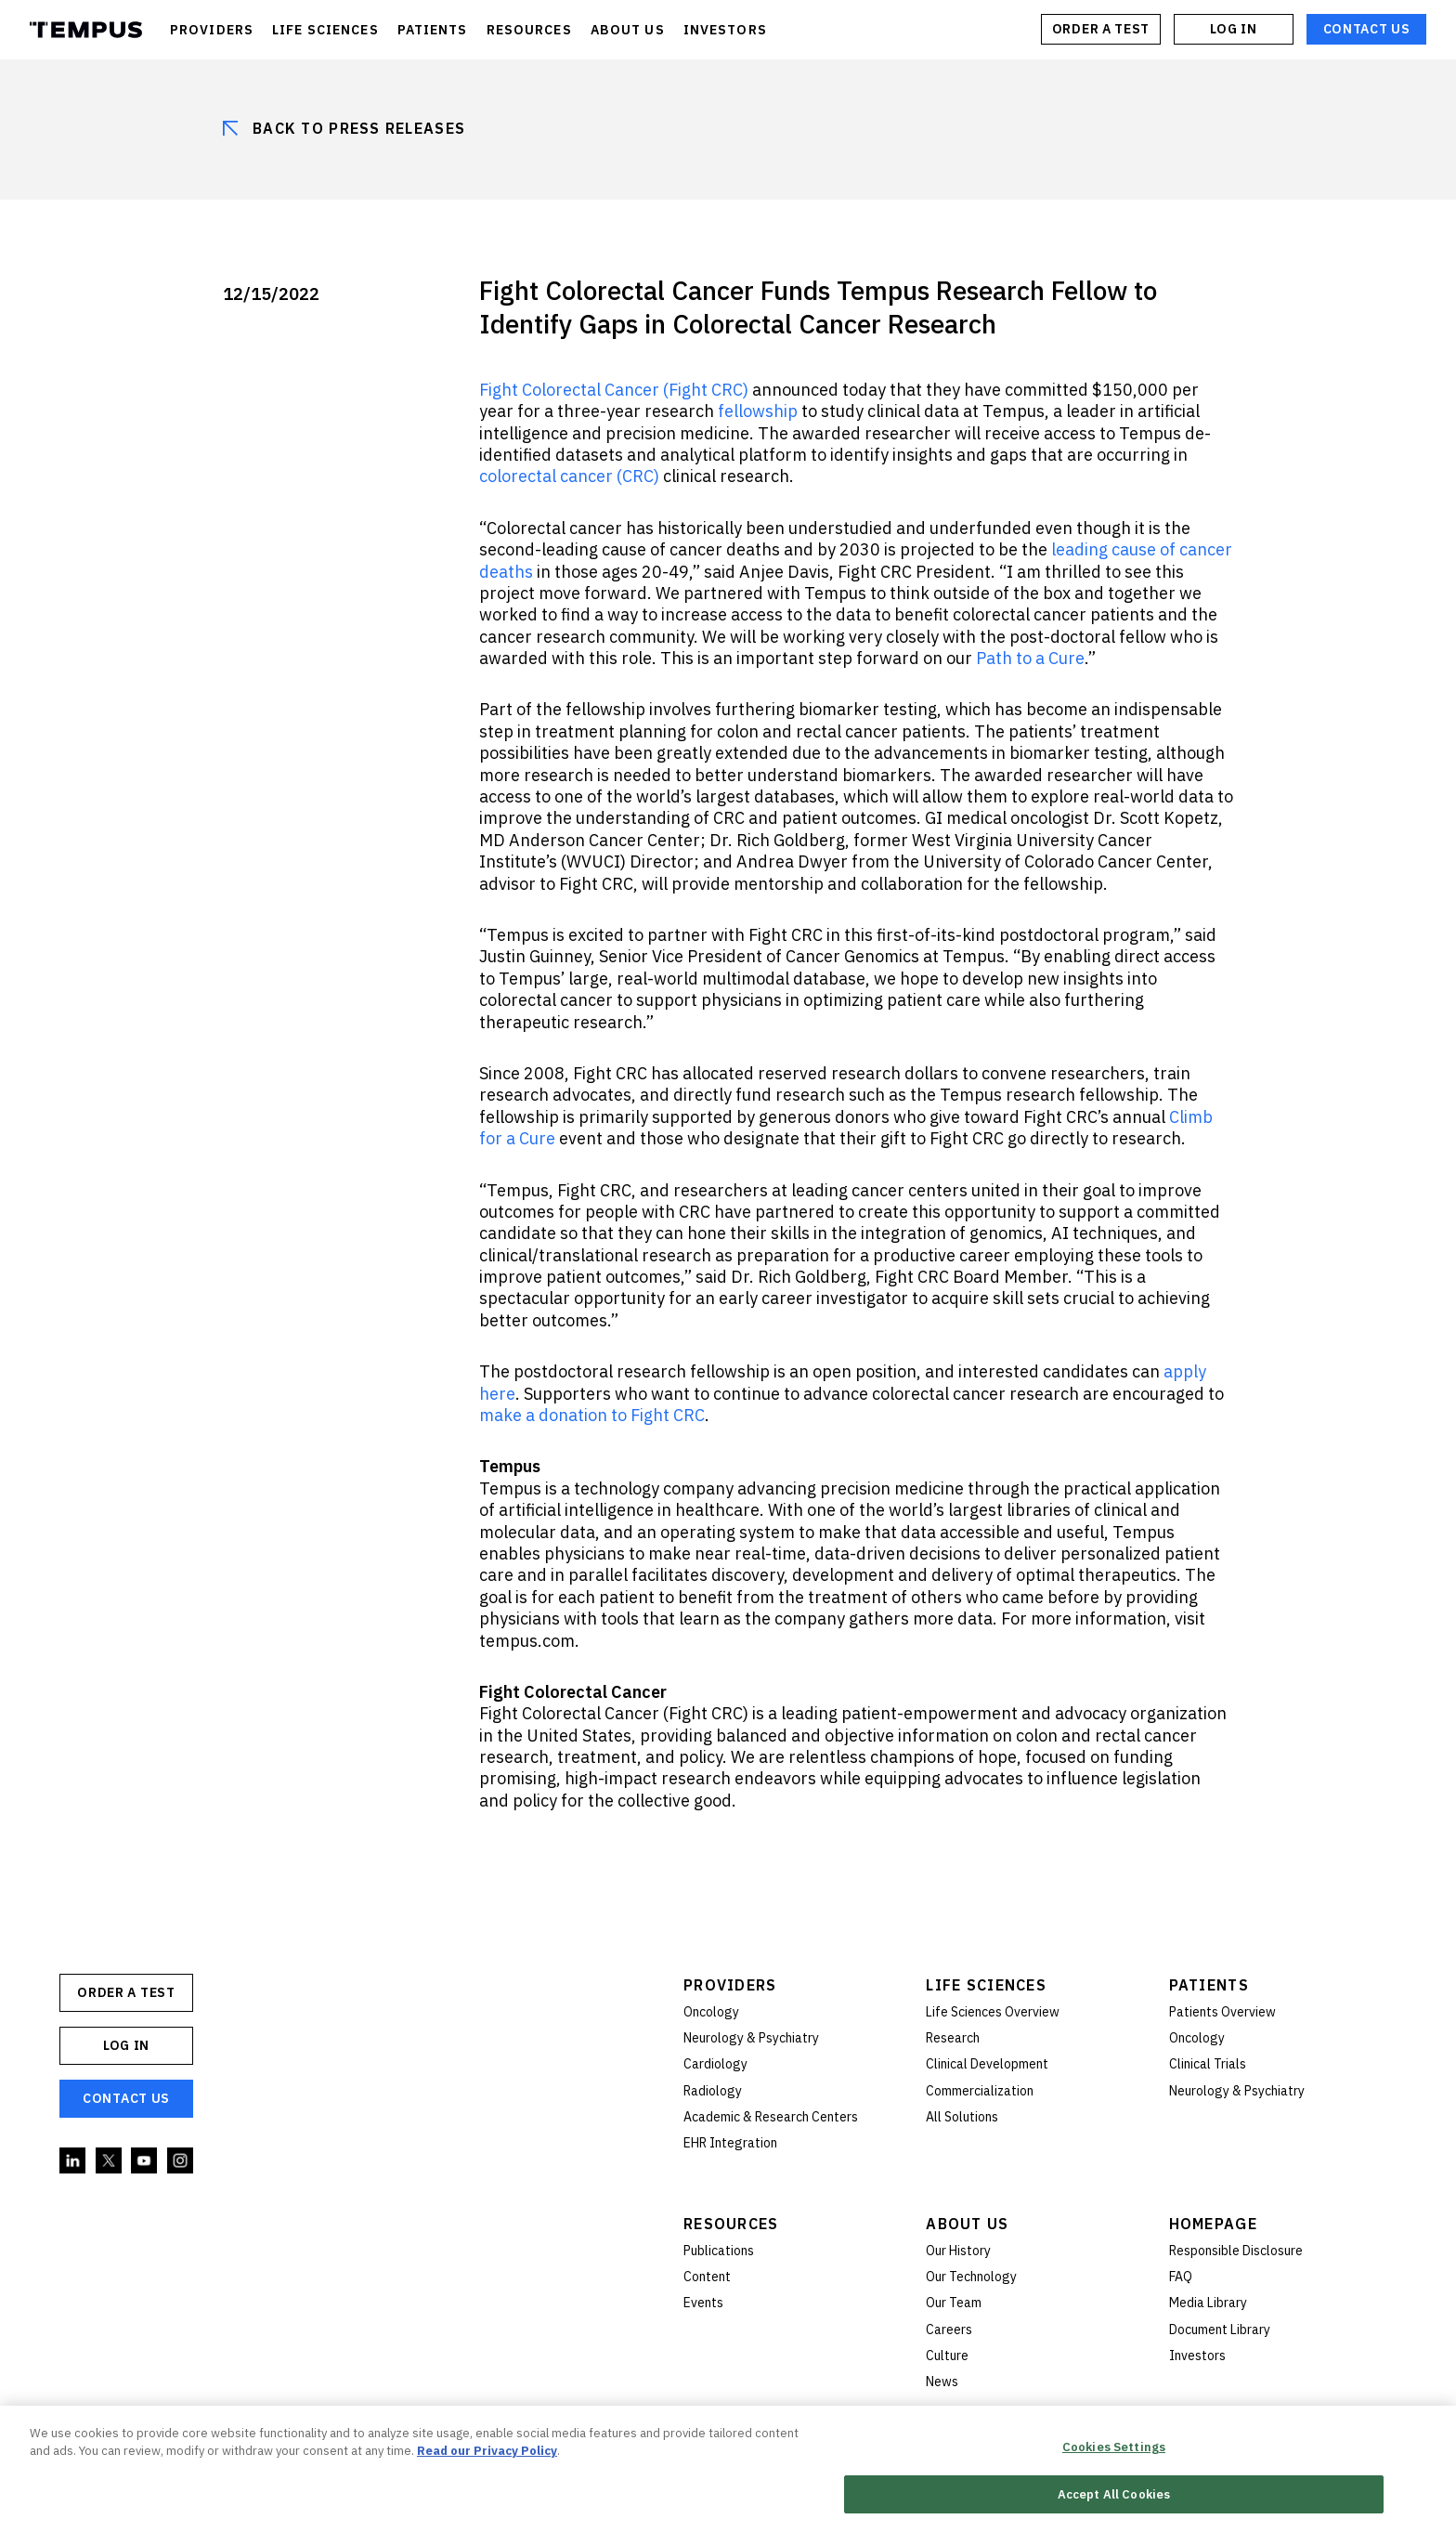 Image resolution: width=1456 pixels, height=2532 pixels. I want to click on Document Library, so click(1219, 2329).